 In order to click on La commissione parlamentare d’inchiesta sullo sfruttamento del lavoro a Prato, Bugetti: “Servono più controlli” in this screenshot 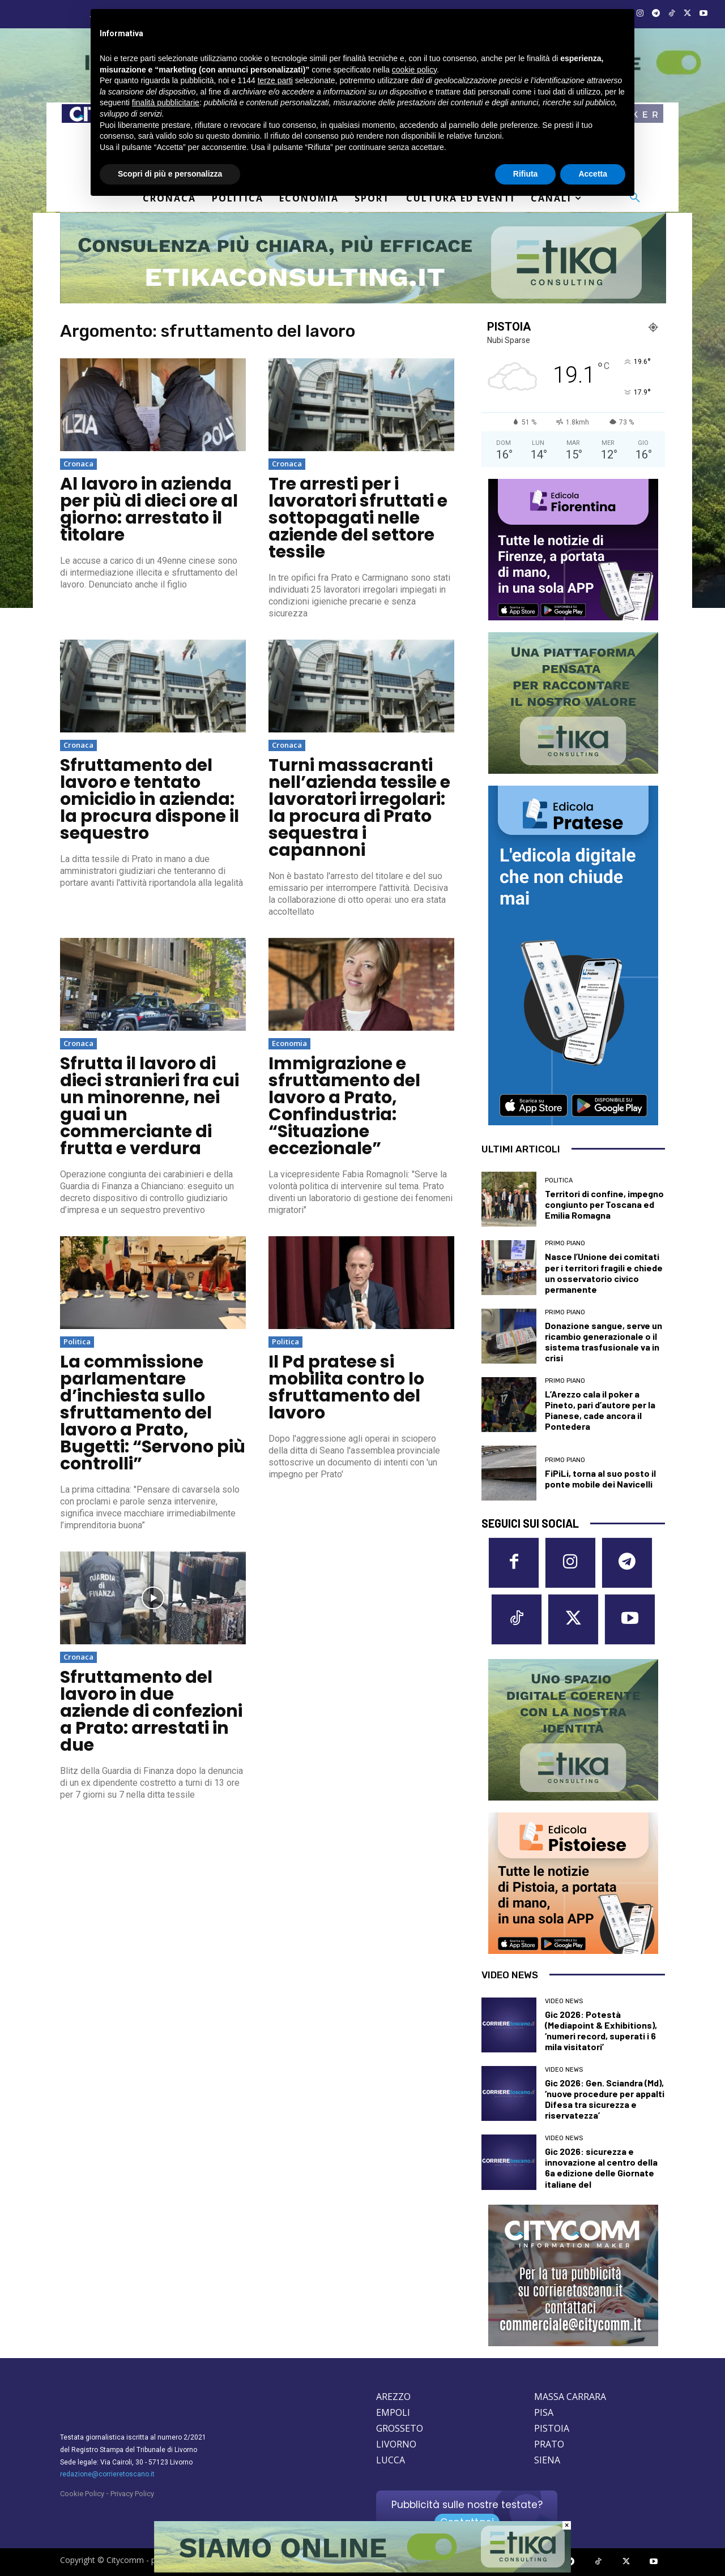, I will do `click(152, 1413)`.